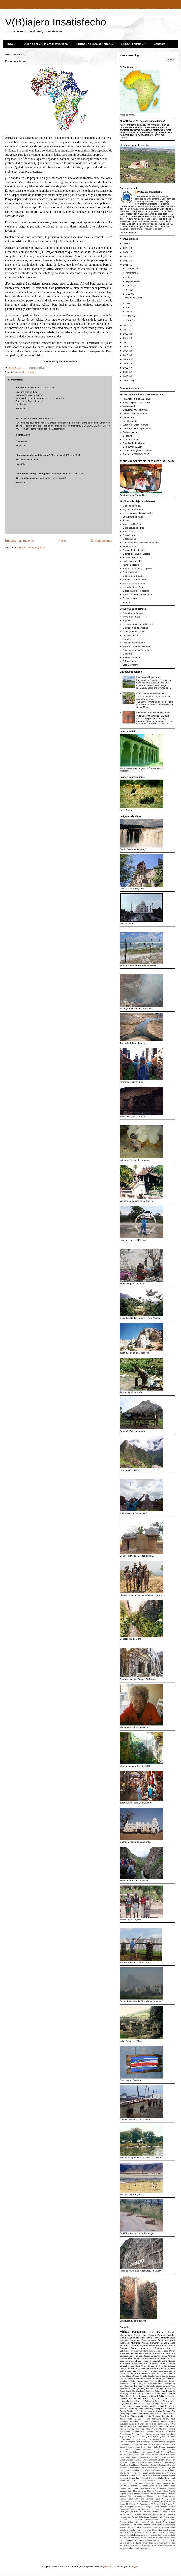 Image resolution: width=181 pixels, height=2576 pixels. I want to click on Abomey, so click(131, 2429).